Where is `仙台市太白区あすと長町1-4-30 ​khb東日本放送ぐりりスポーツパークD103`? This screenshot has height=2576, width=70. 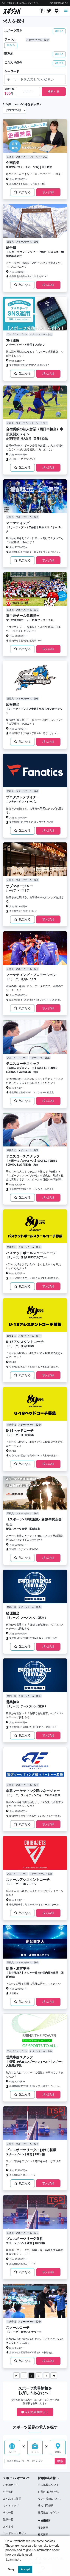
仙台市太白区あすと長町1-4-30 ​khb東日本放送ぐりりスポーツパークD103 is located at coordinates (35, 1278).